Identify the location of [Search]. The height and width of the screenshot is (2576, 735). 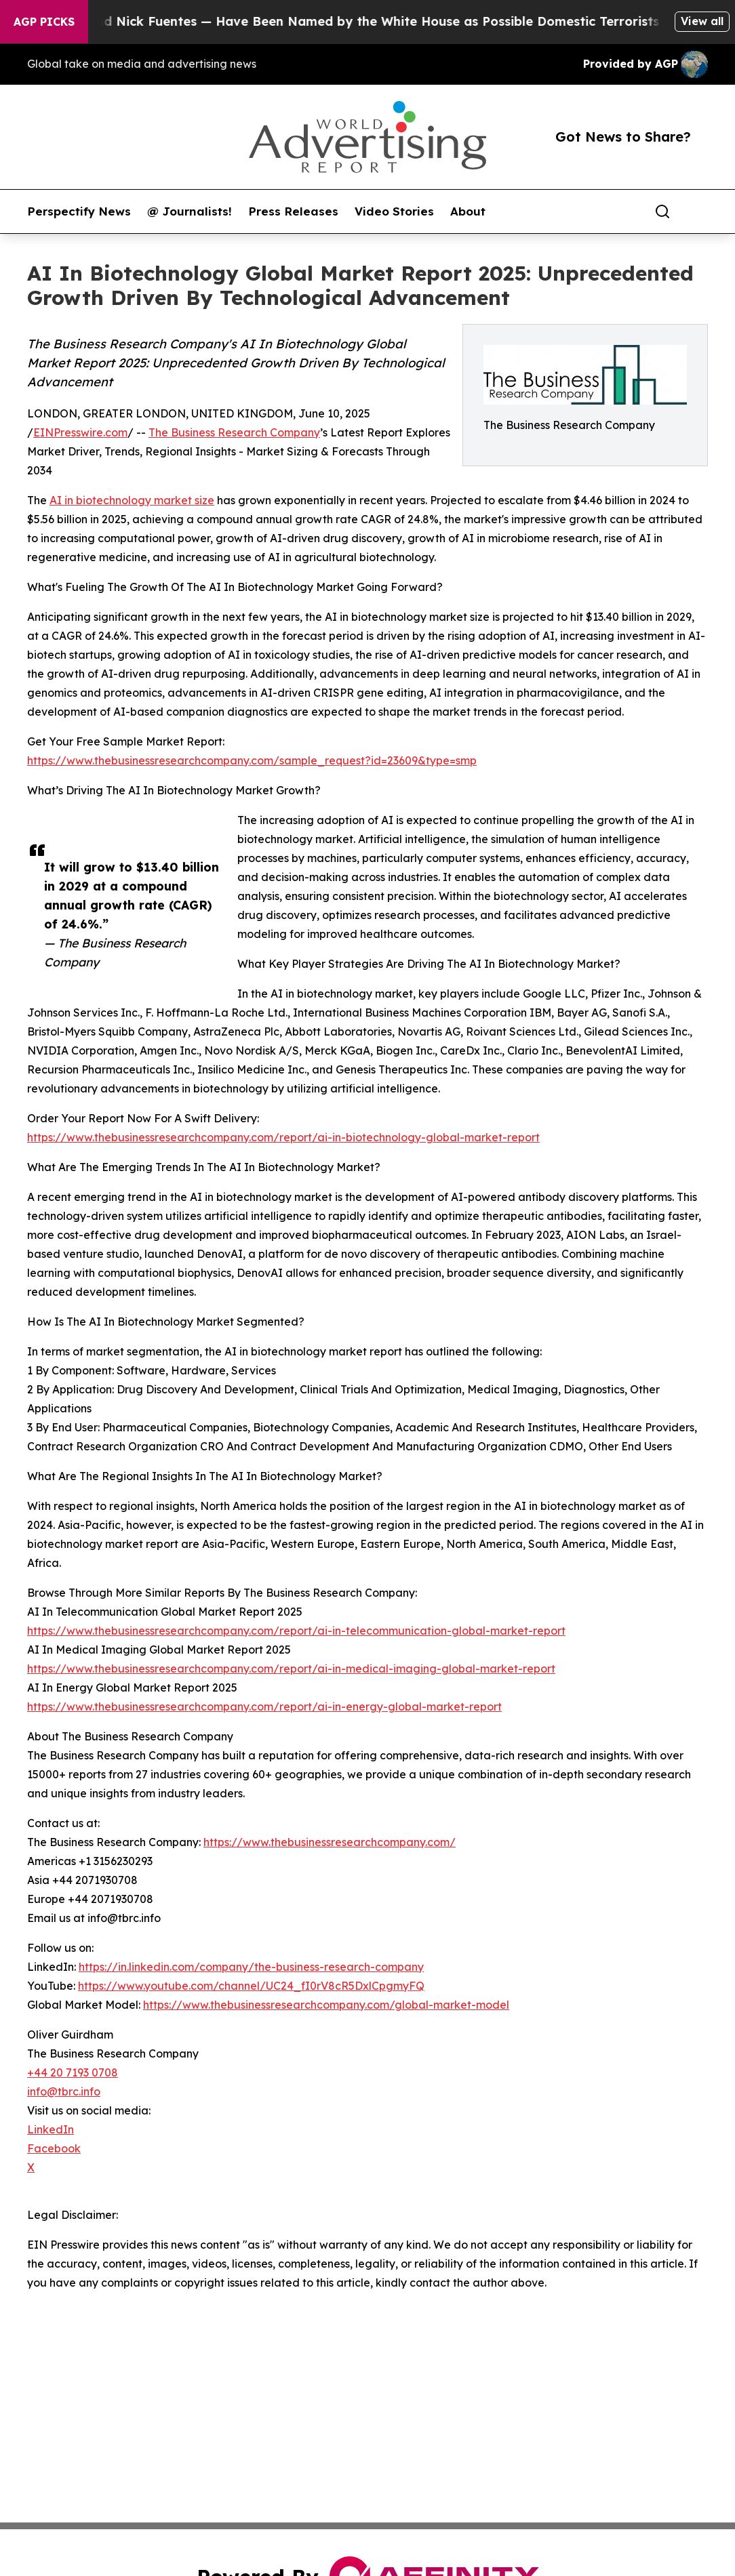
(662, 211).